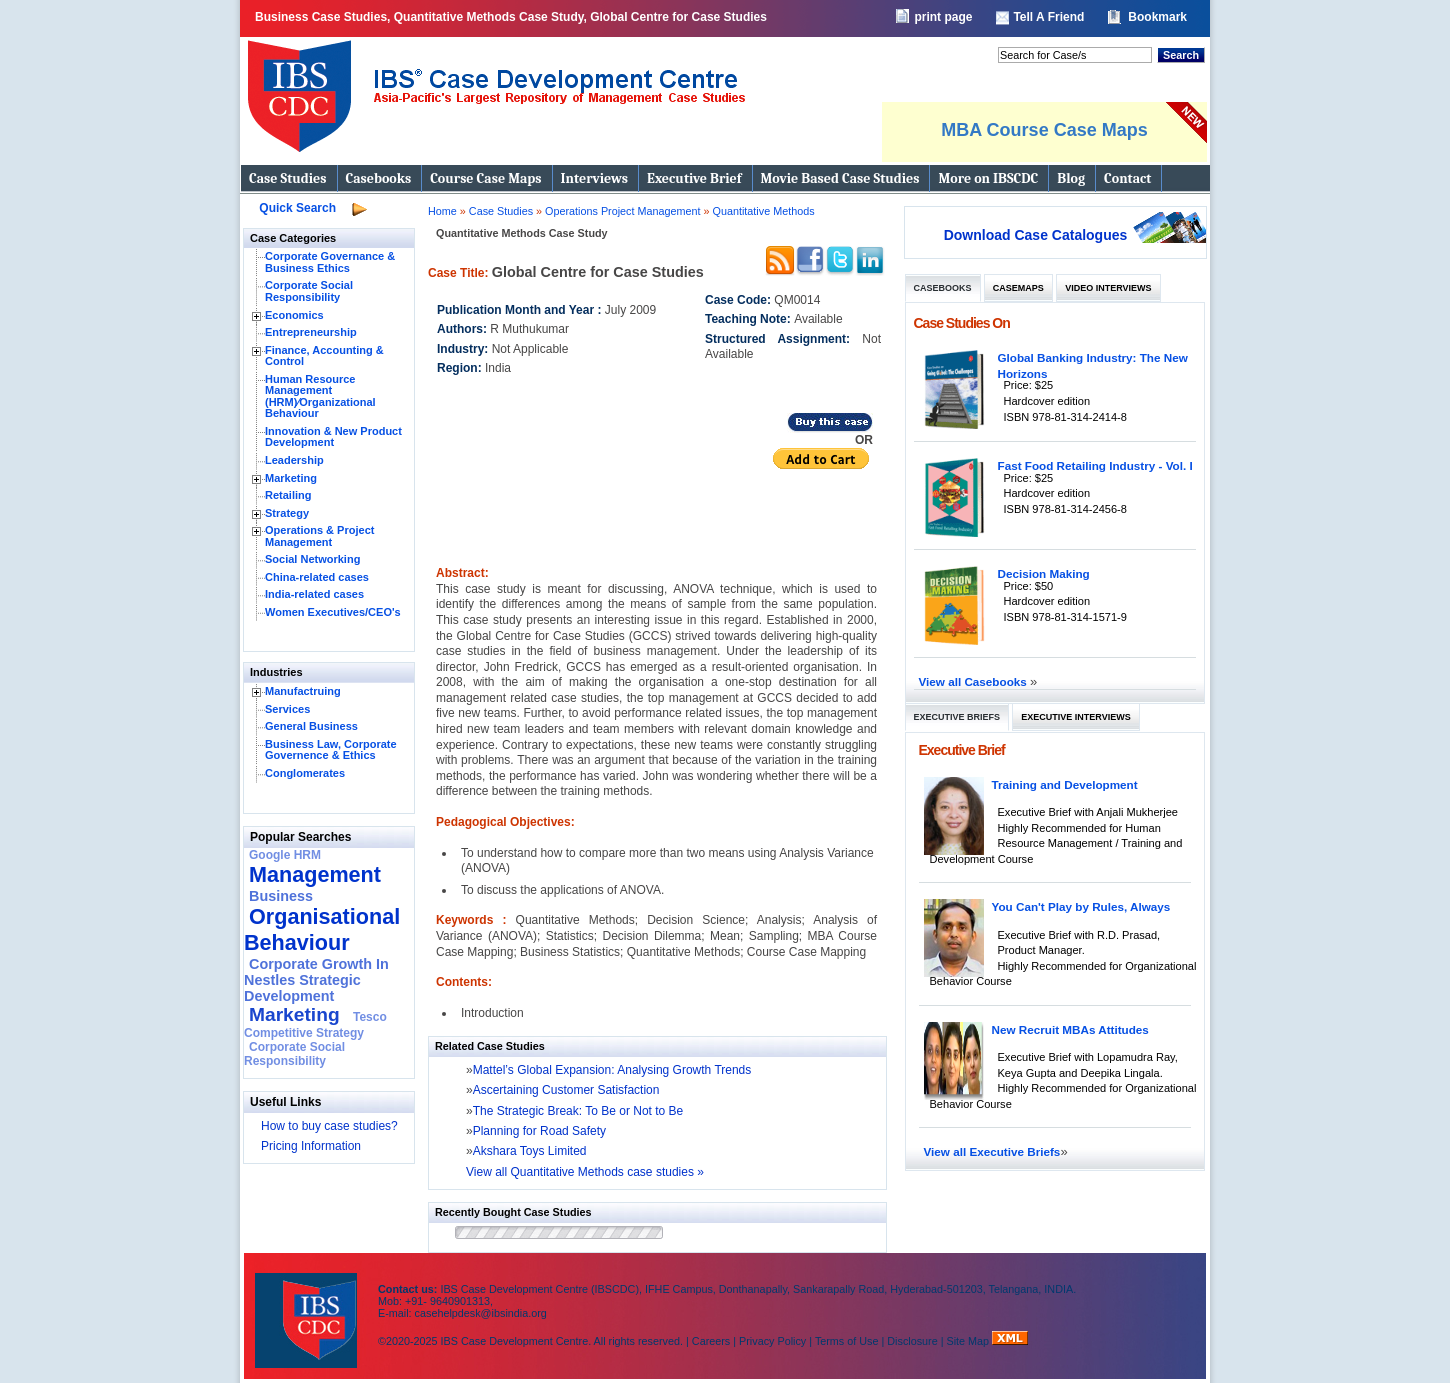 This screenshot has height=1383, width=1450. Describe the element at coordinates (566, 1090) in the screenshot. I see `Ascertaining Customer Satisfaction` at that location.